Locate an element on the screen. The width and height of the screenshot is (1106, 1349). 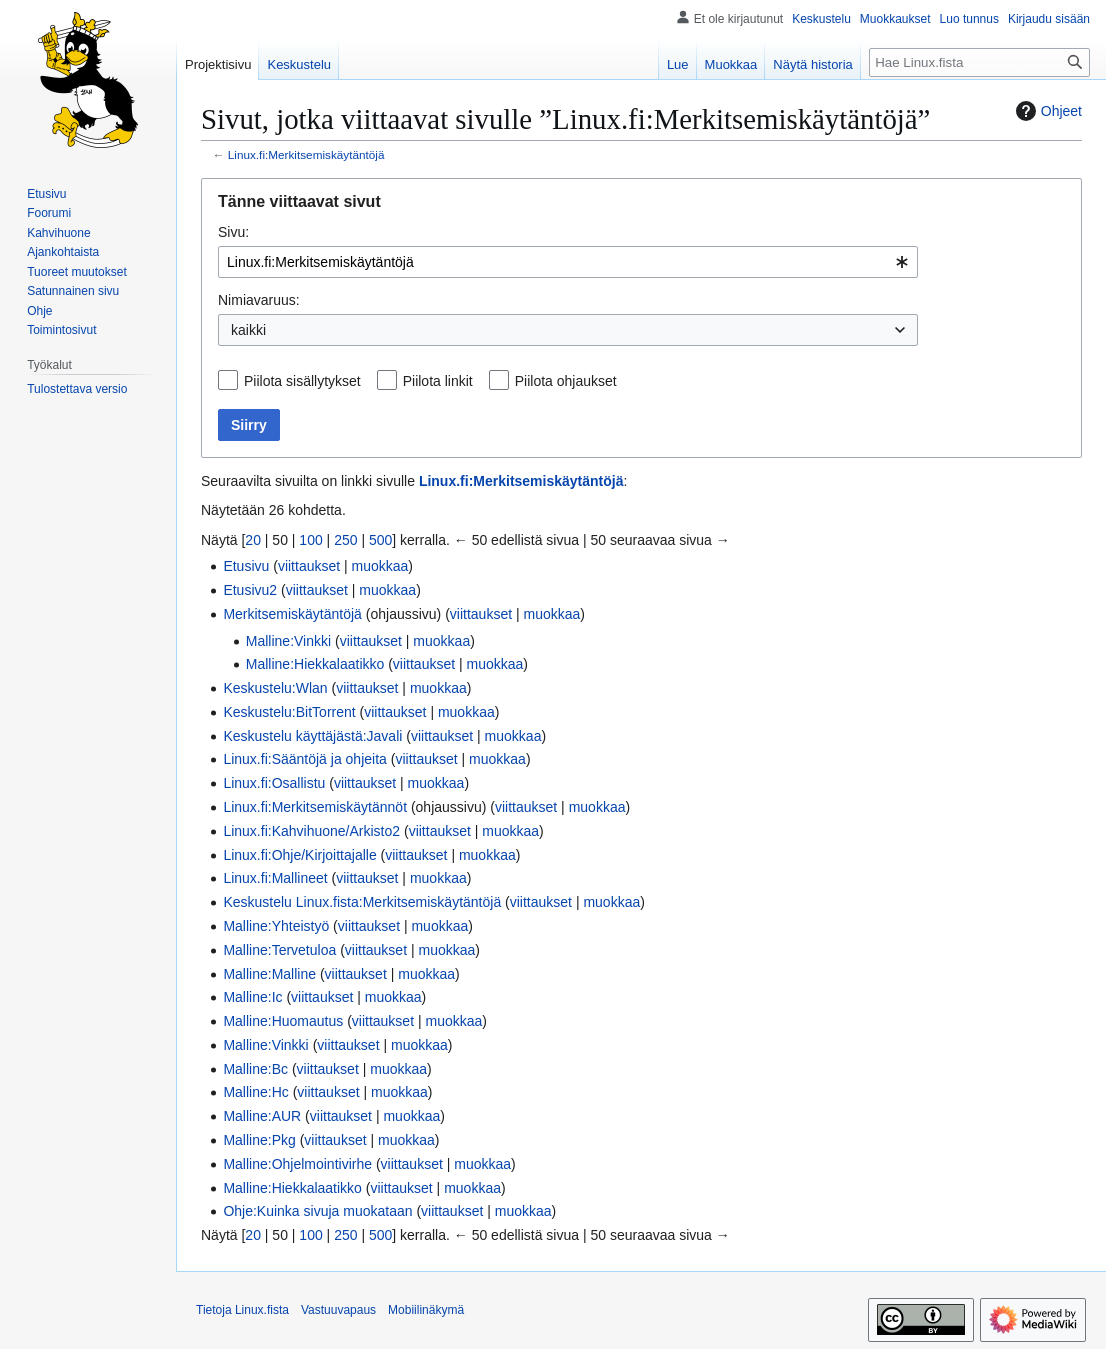
Nimiavaruus: is located at coordinates (259, 300).